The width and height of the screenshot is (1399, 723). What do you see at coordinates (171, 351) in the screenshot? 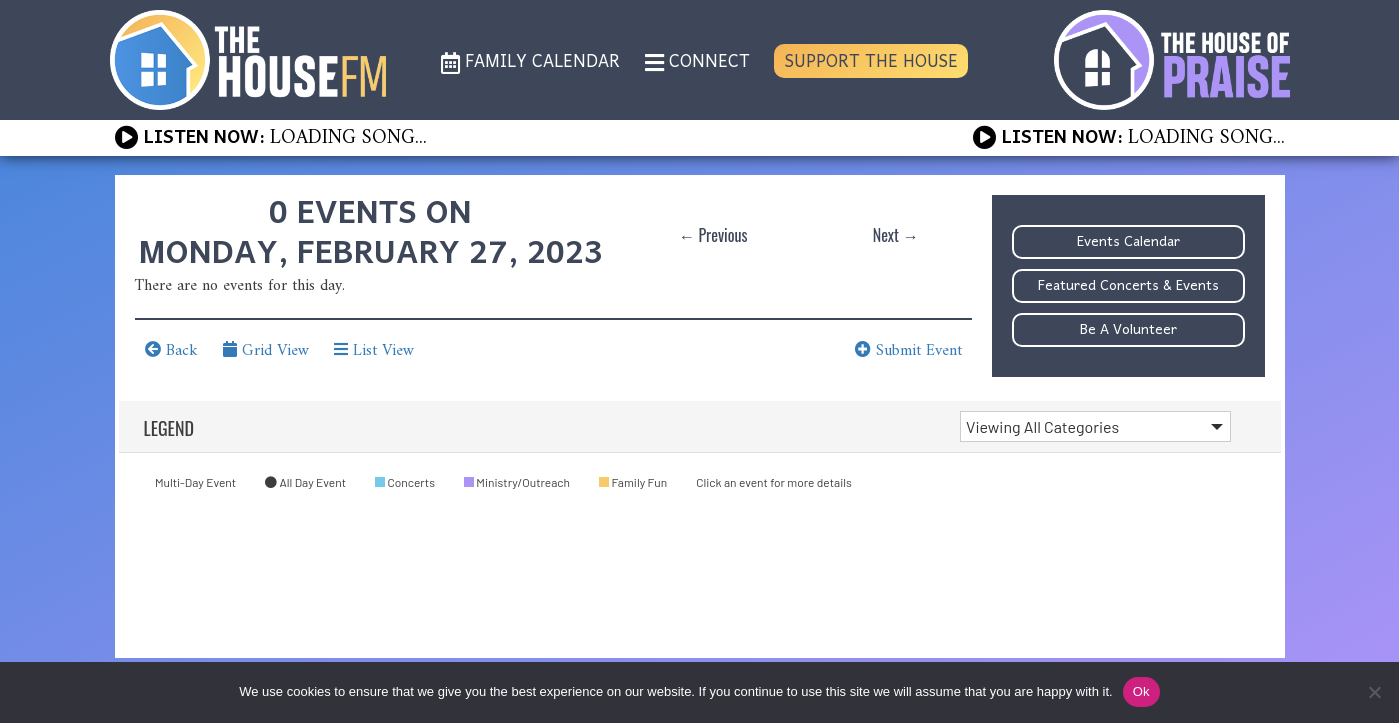
I see `Back` at bounding box center [171, 351].